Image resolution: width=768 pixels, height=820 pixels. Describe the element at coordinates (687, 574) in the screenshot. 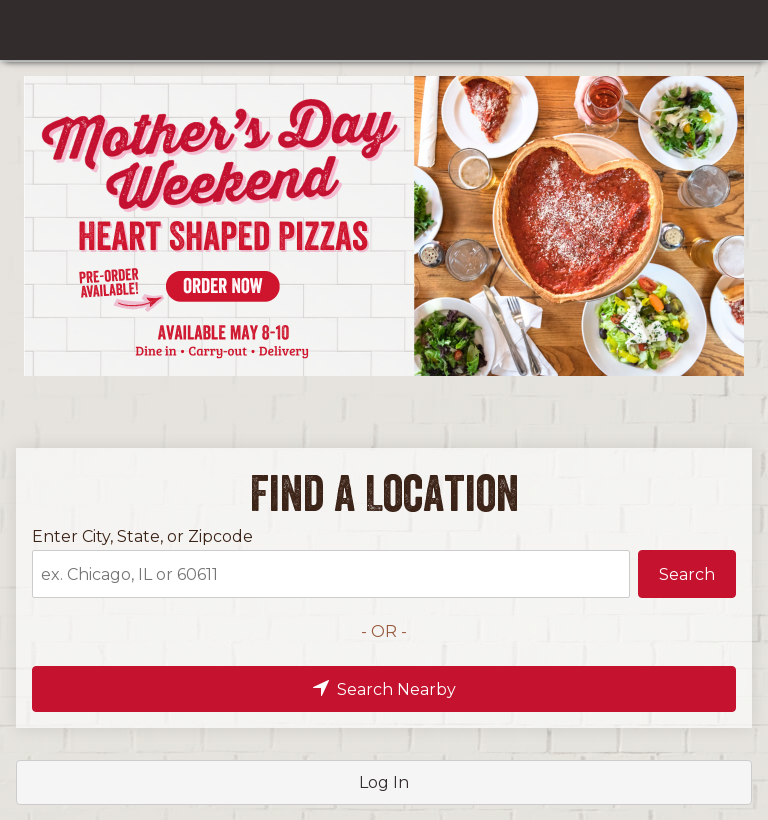

I see `[button]` at that location.